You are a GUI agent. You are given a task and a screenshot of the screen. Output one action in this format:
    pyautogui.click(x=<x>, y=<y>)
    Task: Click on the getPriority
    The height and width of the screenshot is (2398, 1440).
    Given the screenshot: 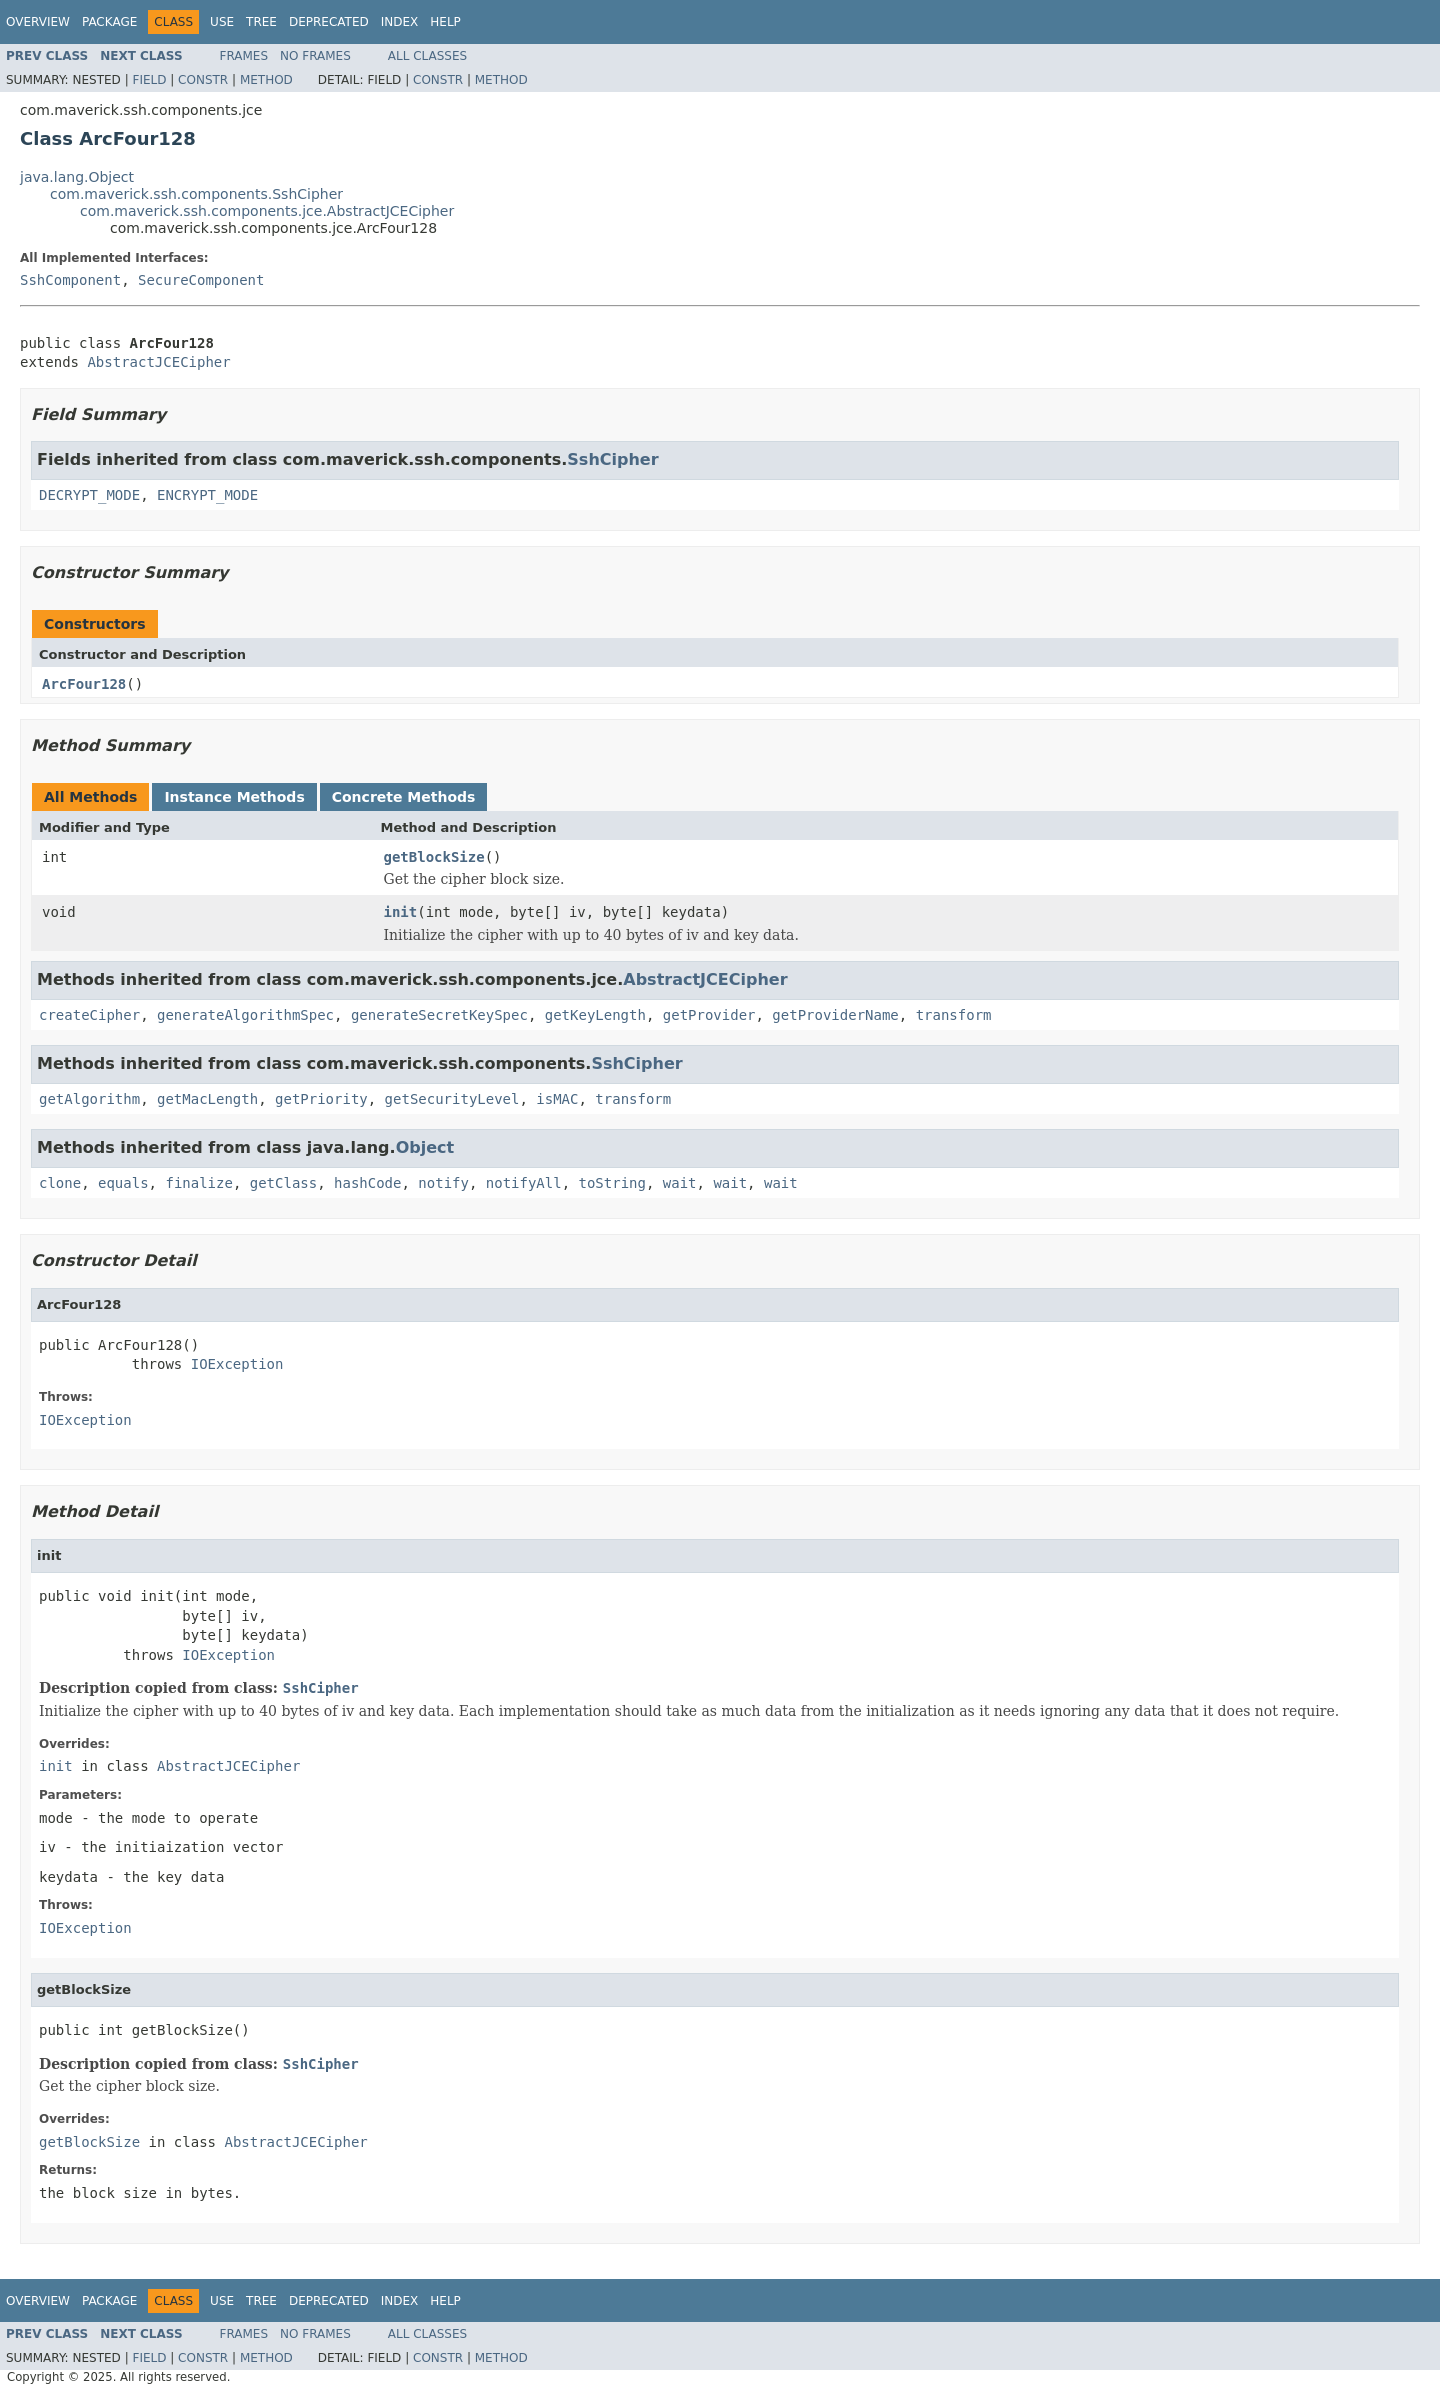 What is the action you would take?
    pyautogui.click(x=321, y=1099)
    